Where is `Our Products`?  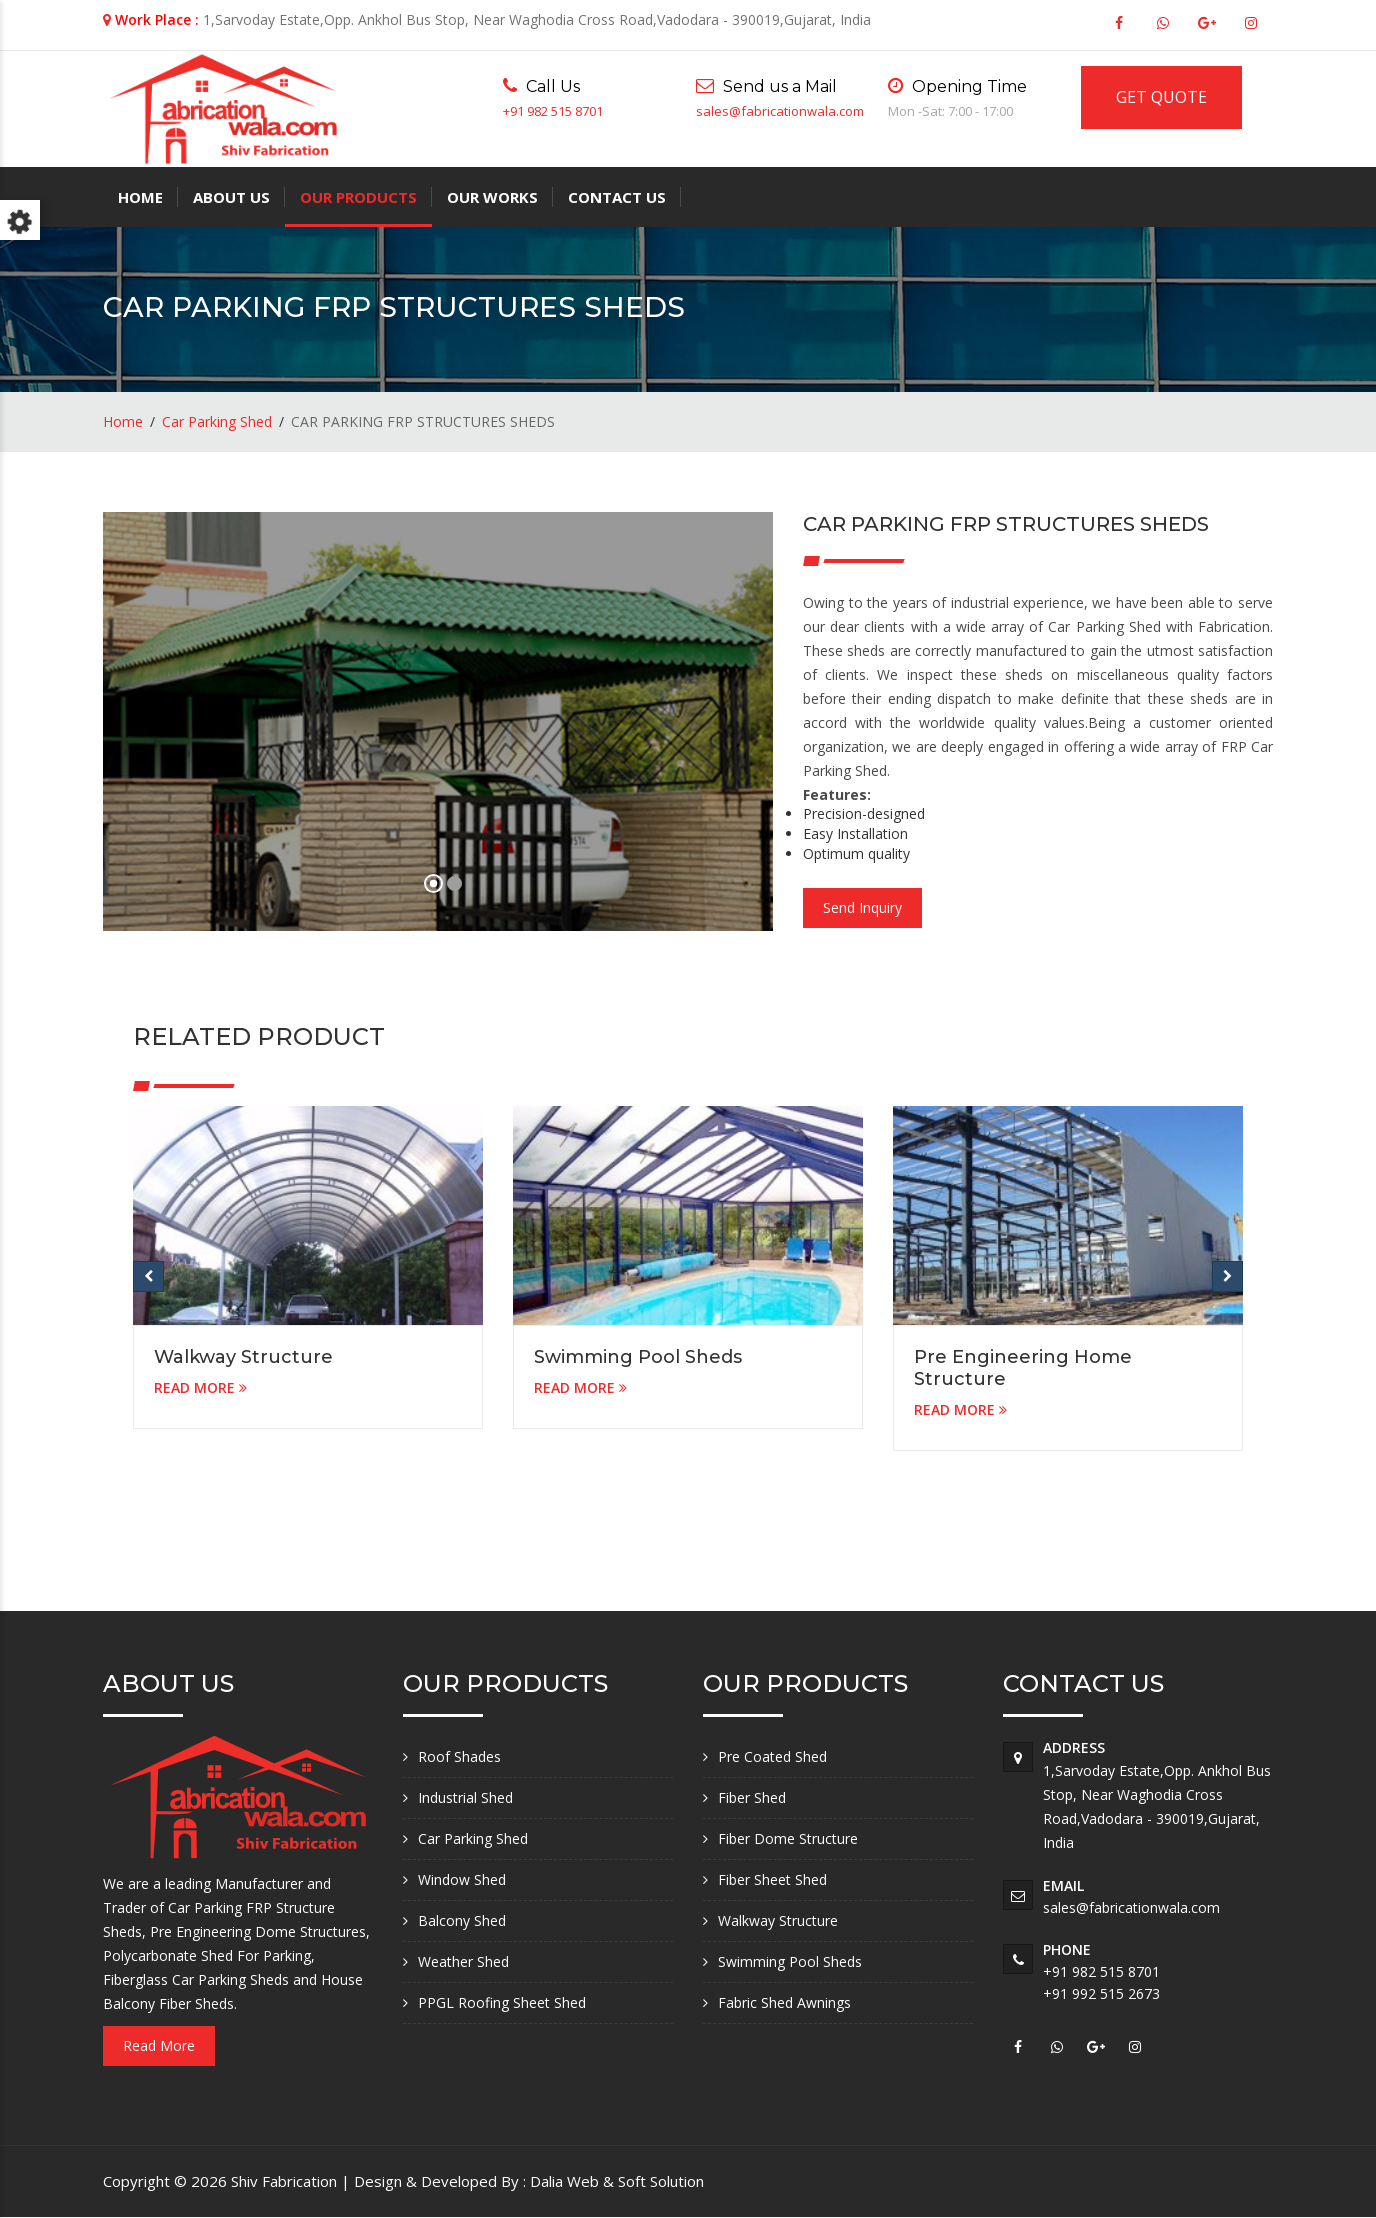
Our Products is located at coordinates (358, 197).